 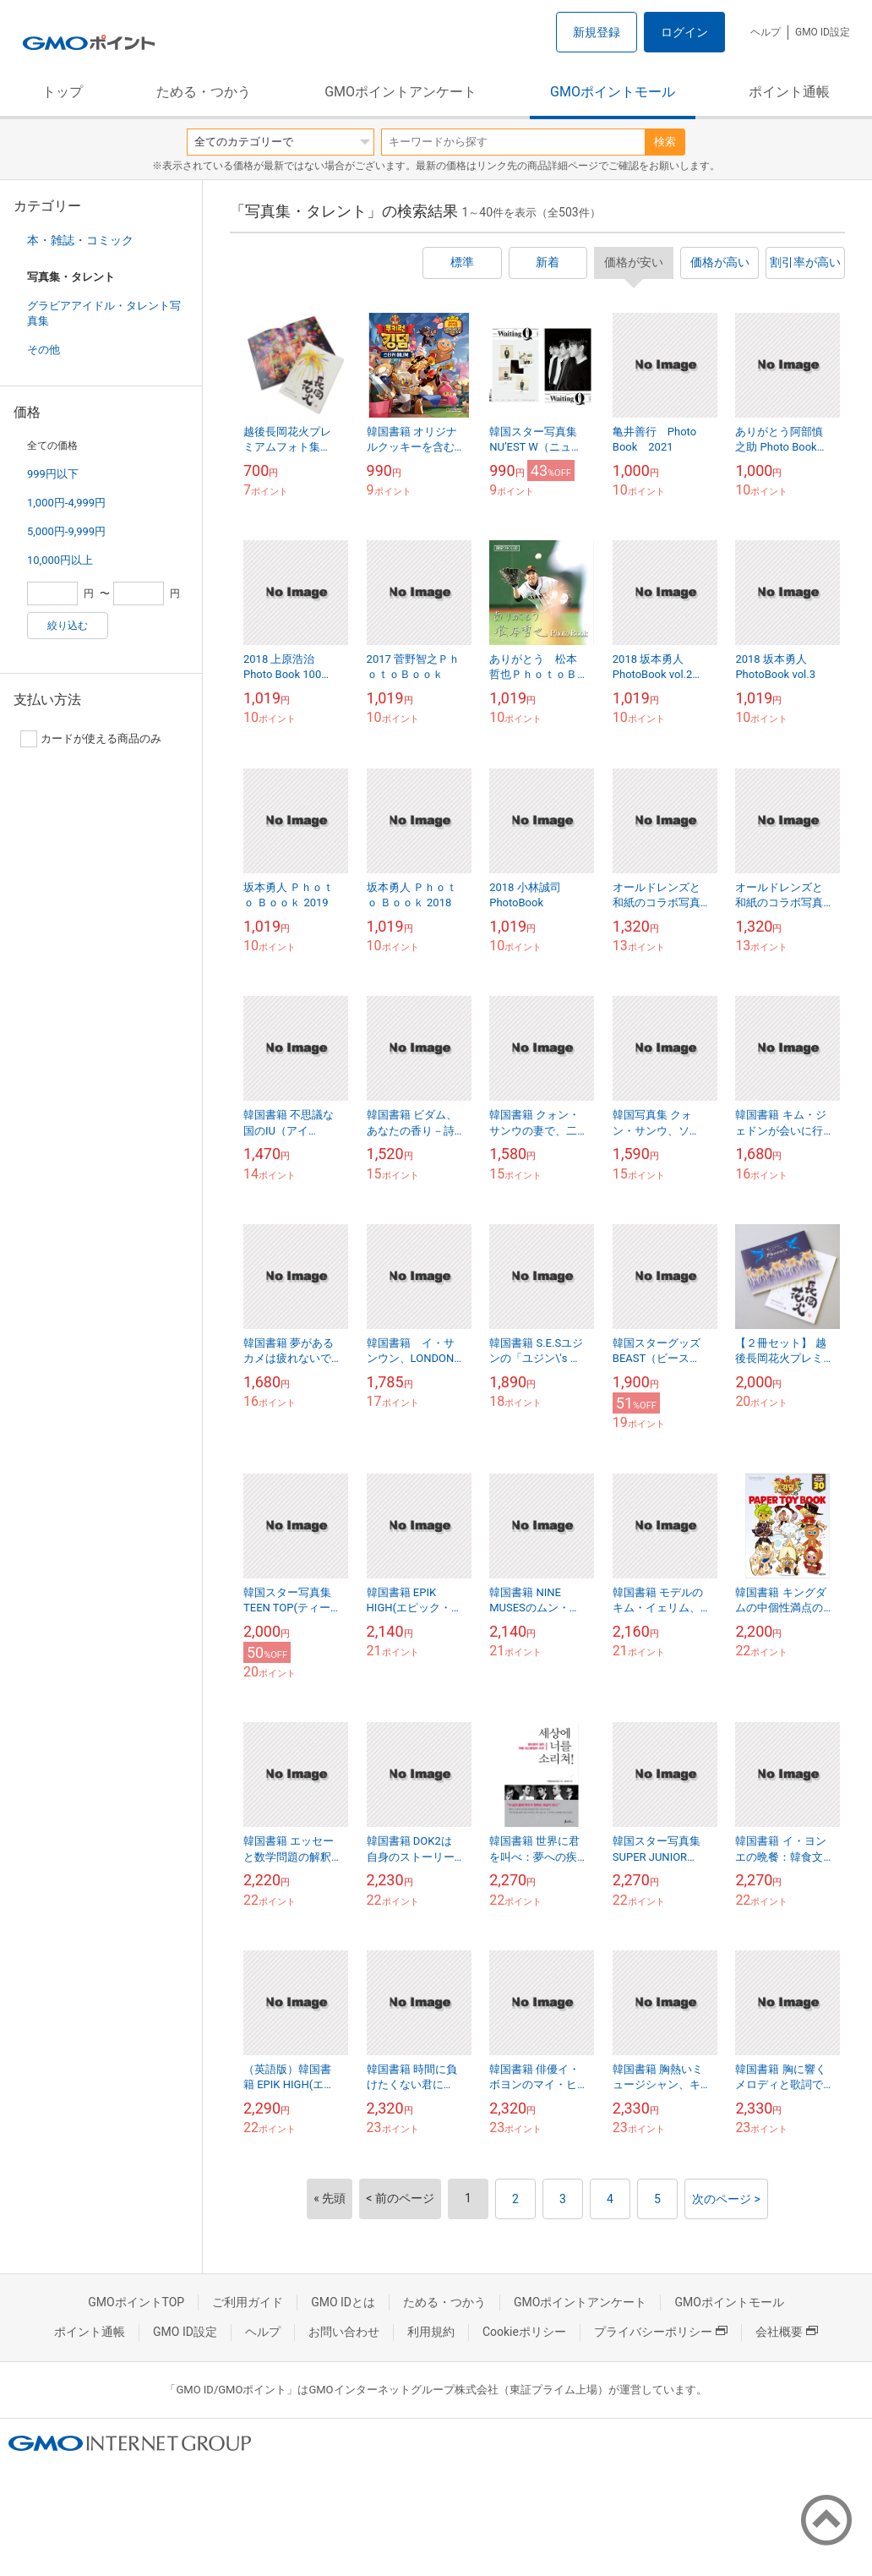 What do you see at coordinates (400, 92) in the screenshot?
I see `GMOポイントアンケート` at bounding box center [400, 92].